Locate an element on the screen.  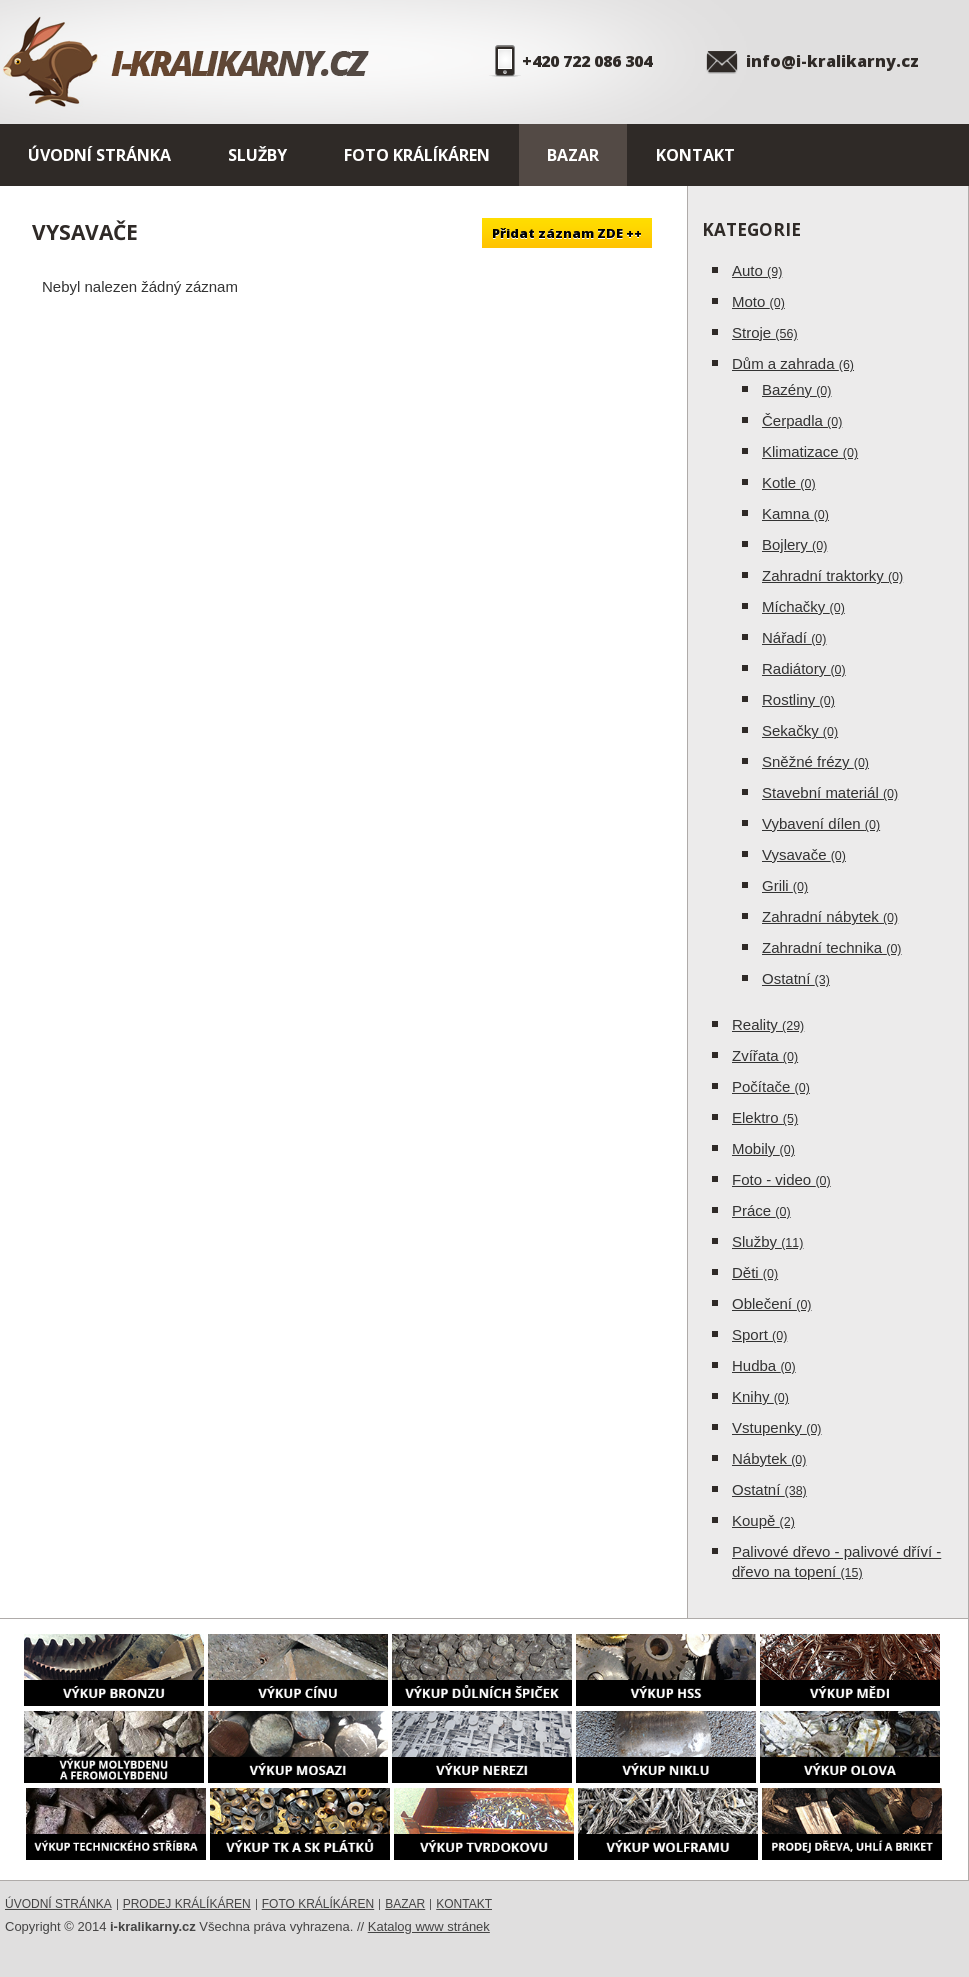
Vstupenky is located at coordinates (777, 1427).